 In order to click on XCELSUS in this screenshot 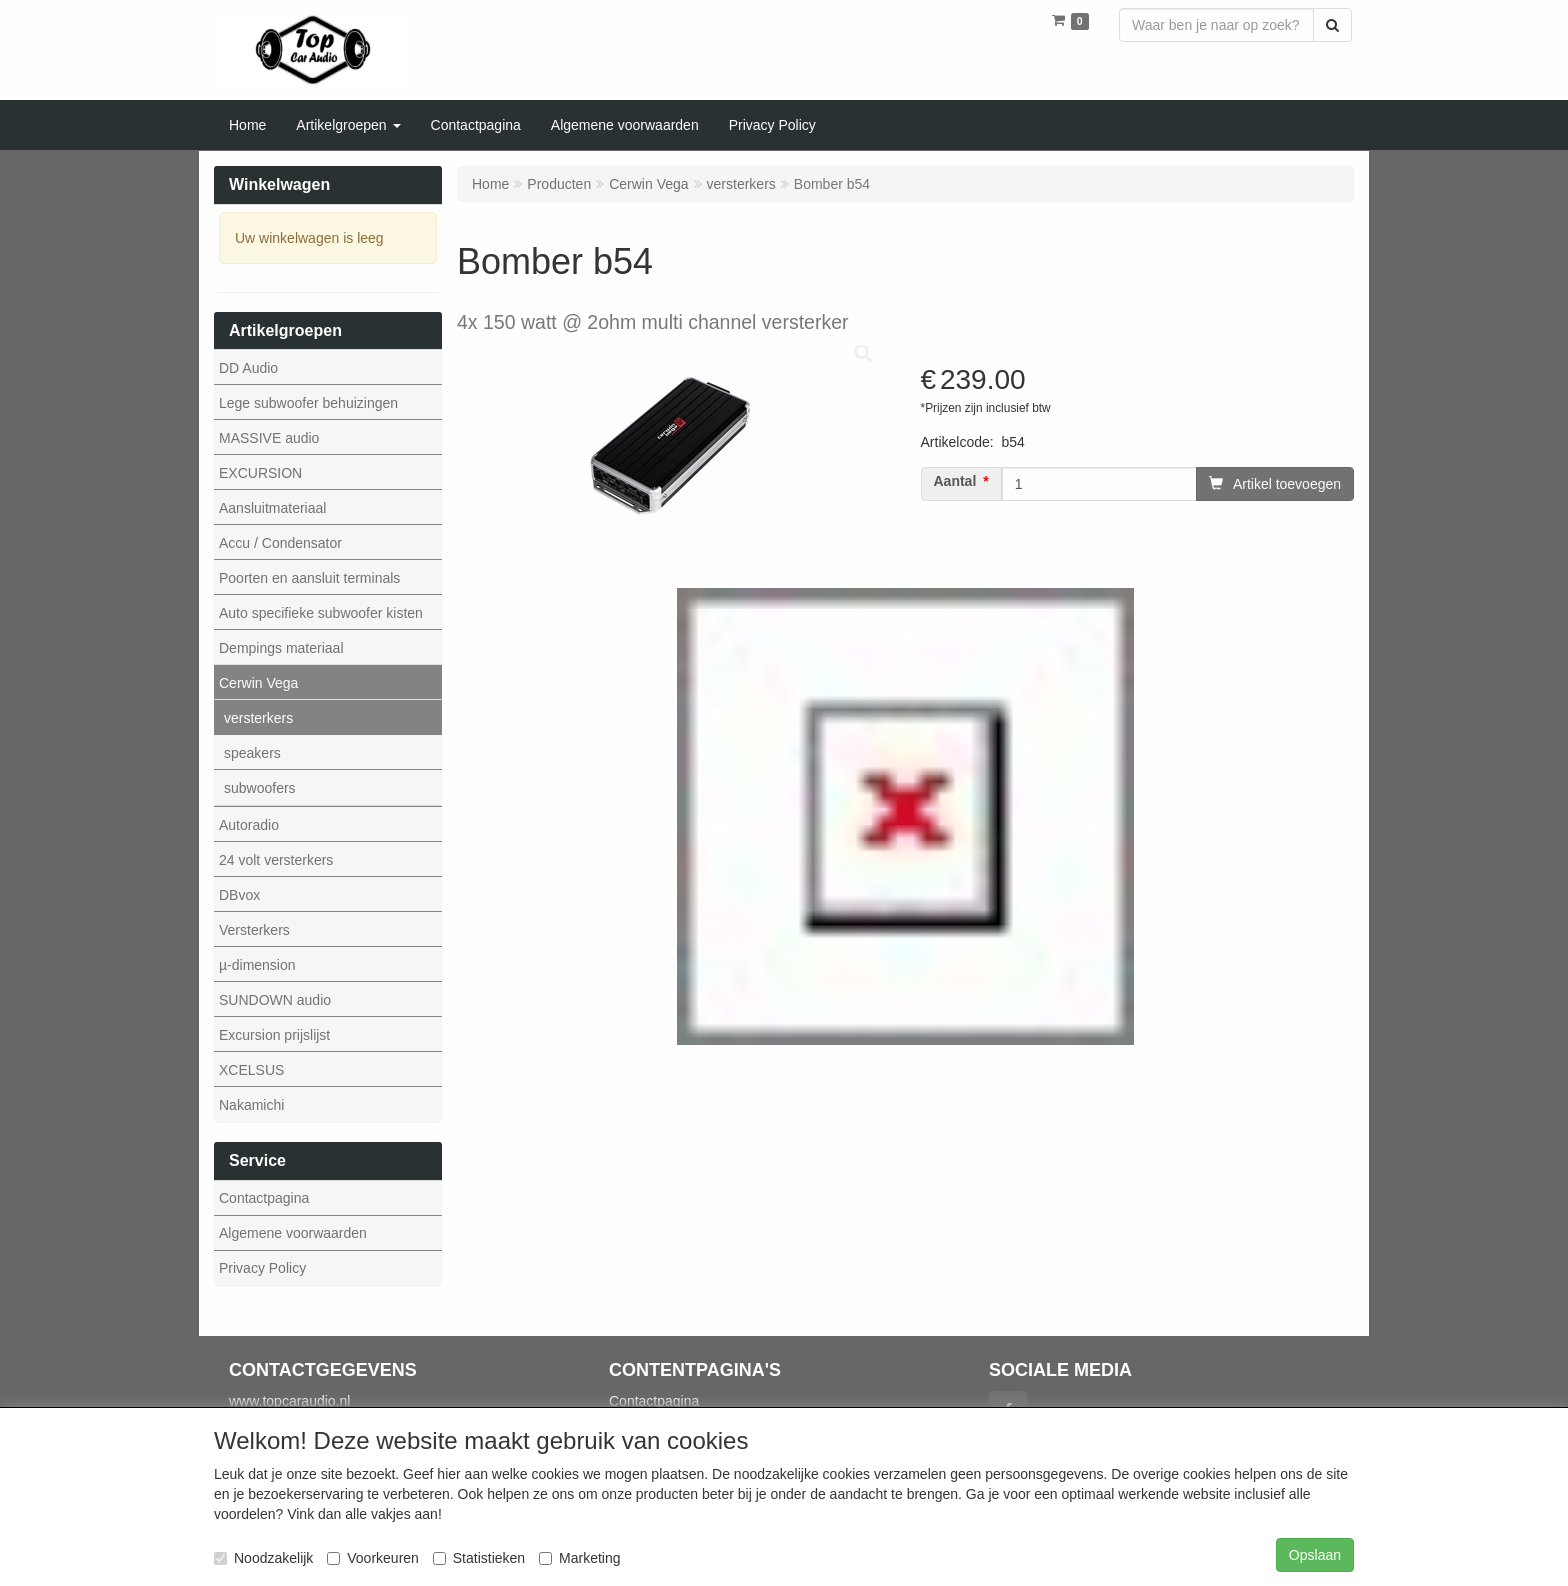, I will do `click(251, 1070)`.